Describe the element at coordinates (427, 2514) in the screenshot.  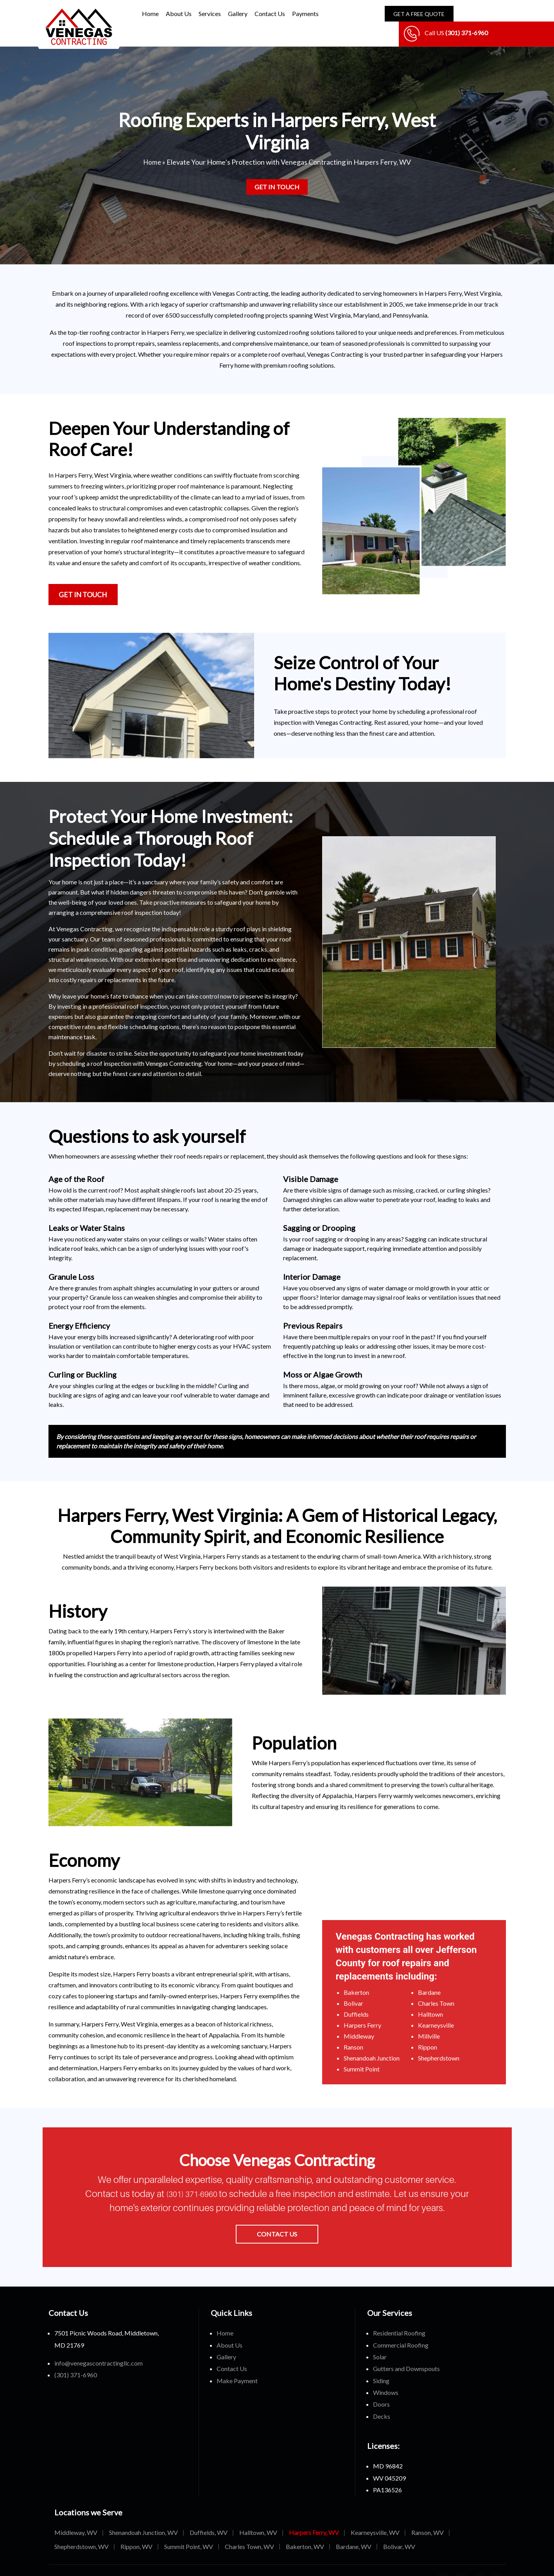
I see `Ranson, WV` at that location.